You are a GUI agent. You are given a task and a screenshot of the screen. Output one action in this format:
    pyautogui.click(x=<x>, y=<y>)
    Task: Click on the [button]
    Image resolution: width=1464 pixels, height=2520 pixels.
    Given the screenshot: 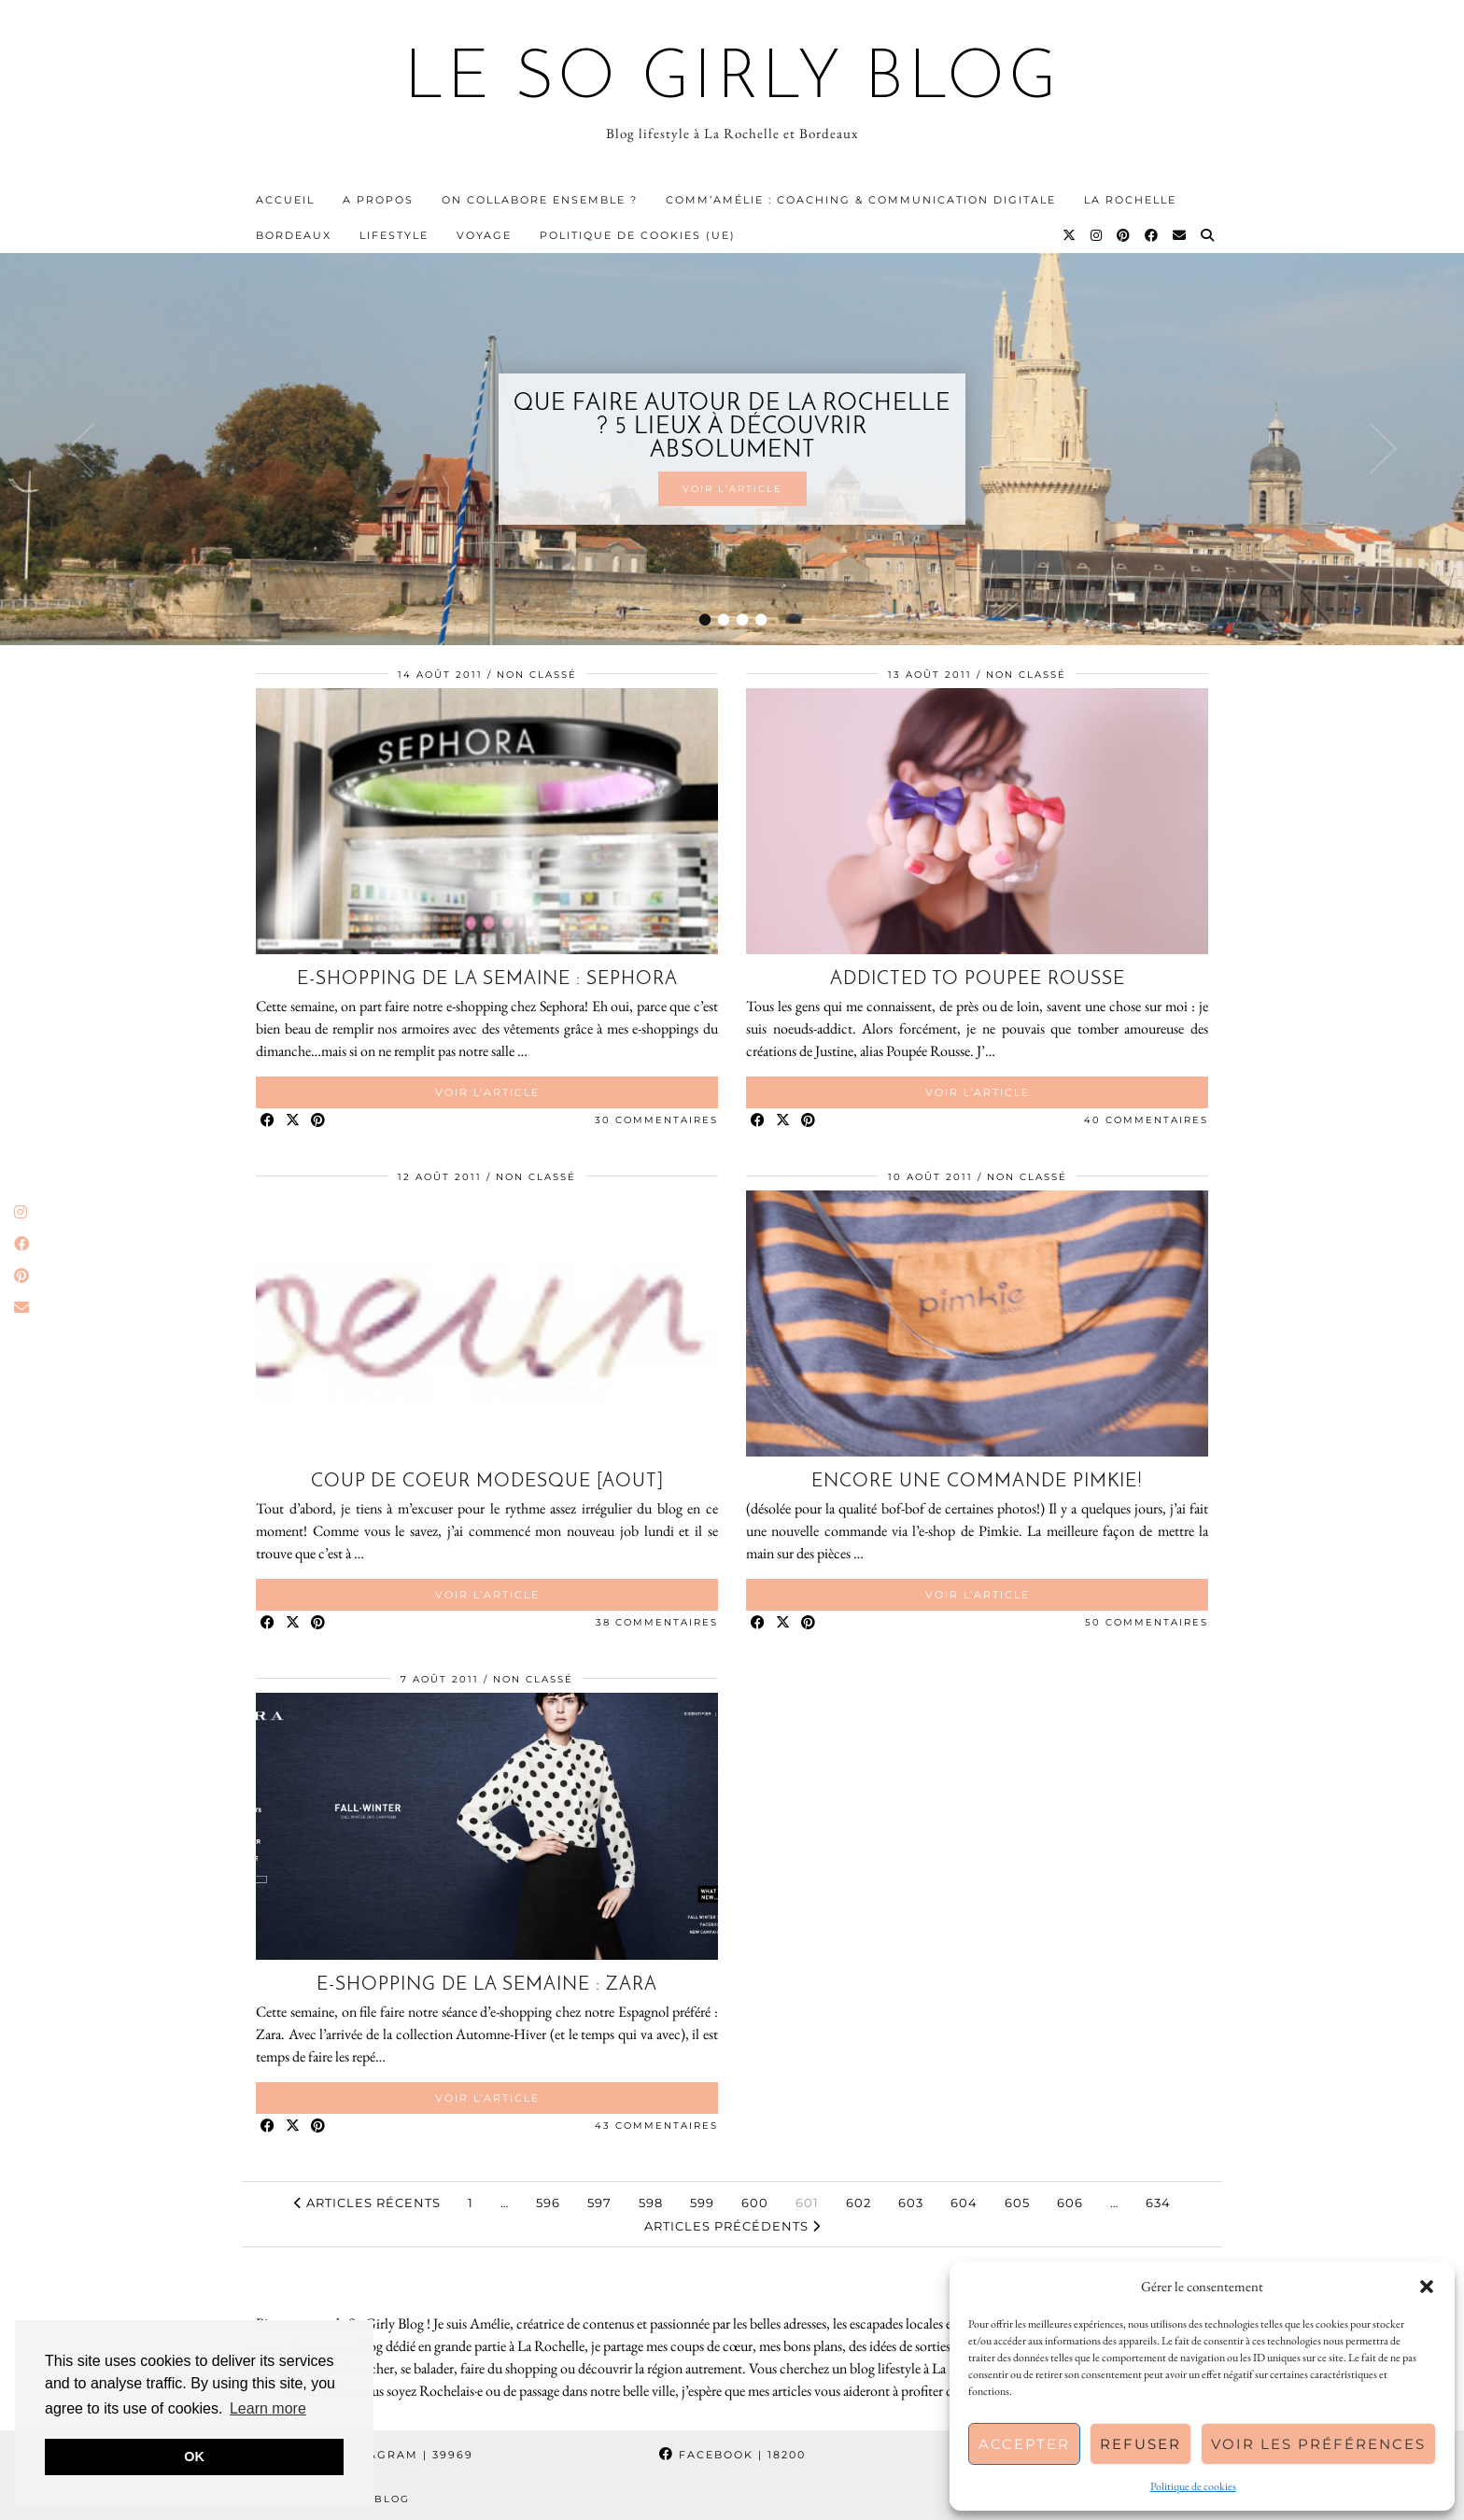 What is the action you would take?
    pyautogui.click(x=1426, y=2286)
    